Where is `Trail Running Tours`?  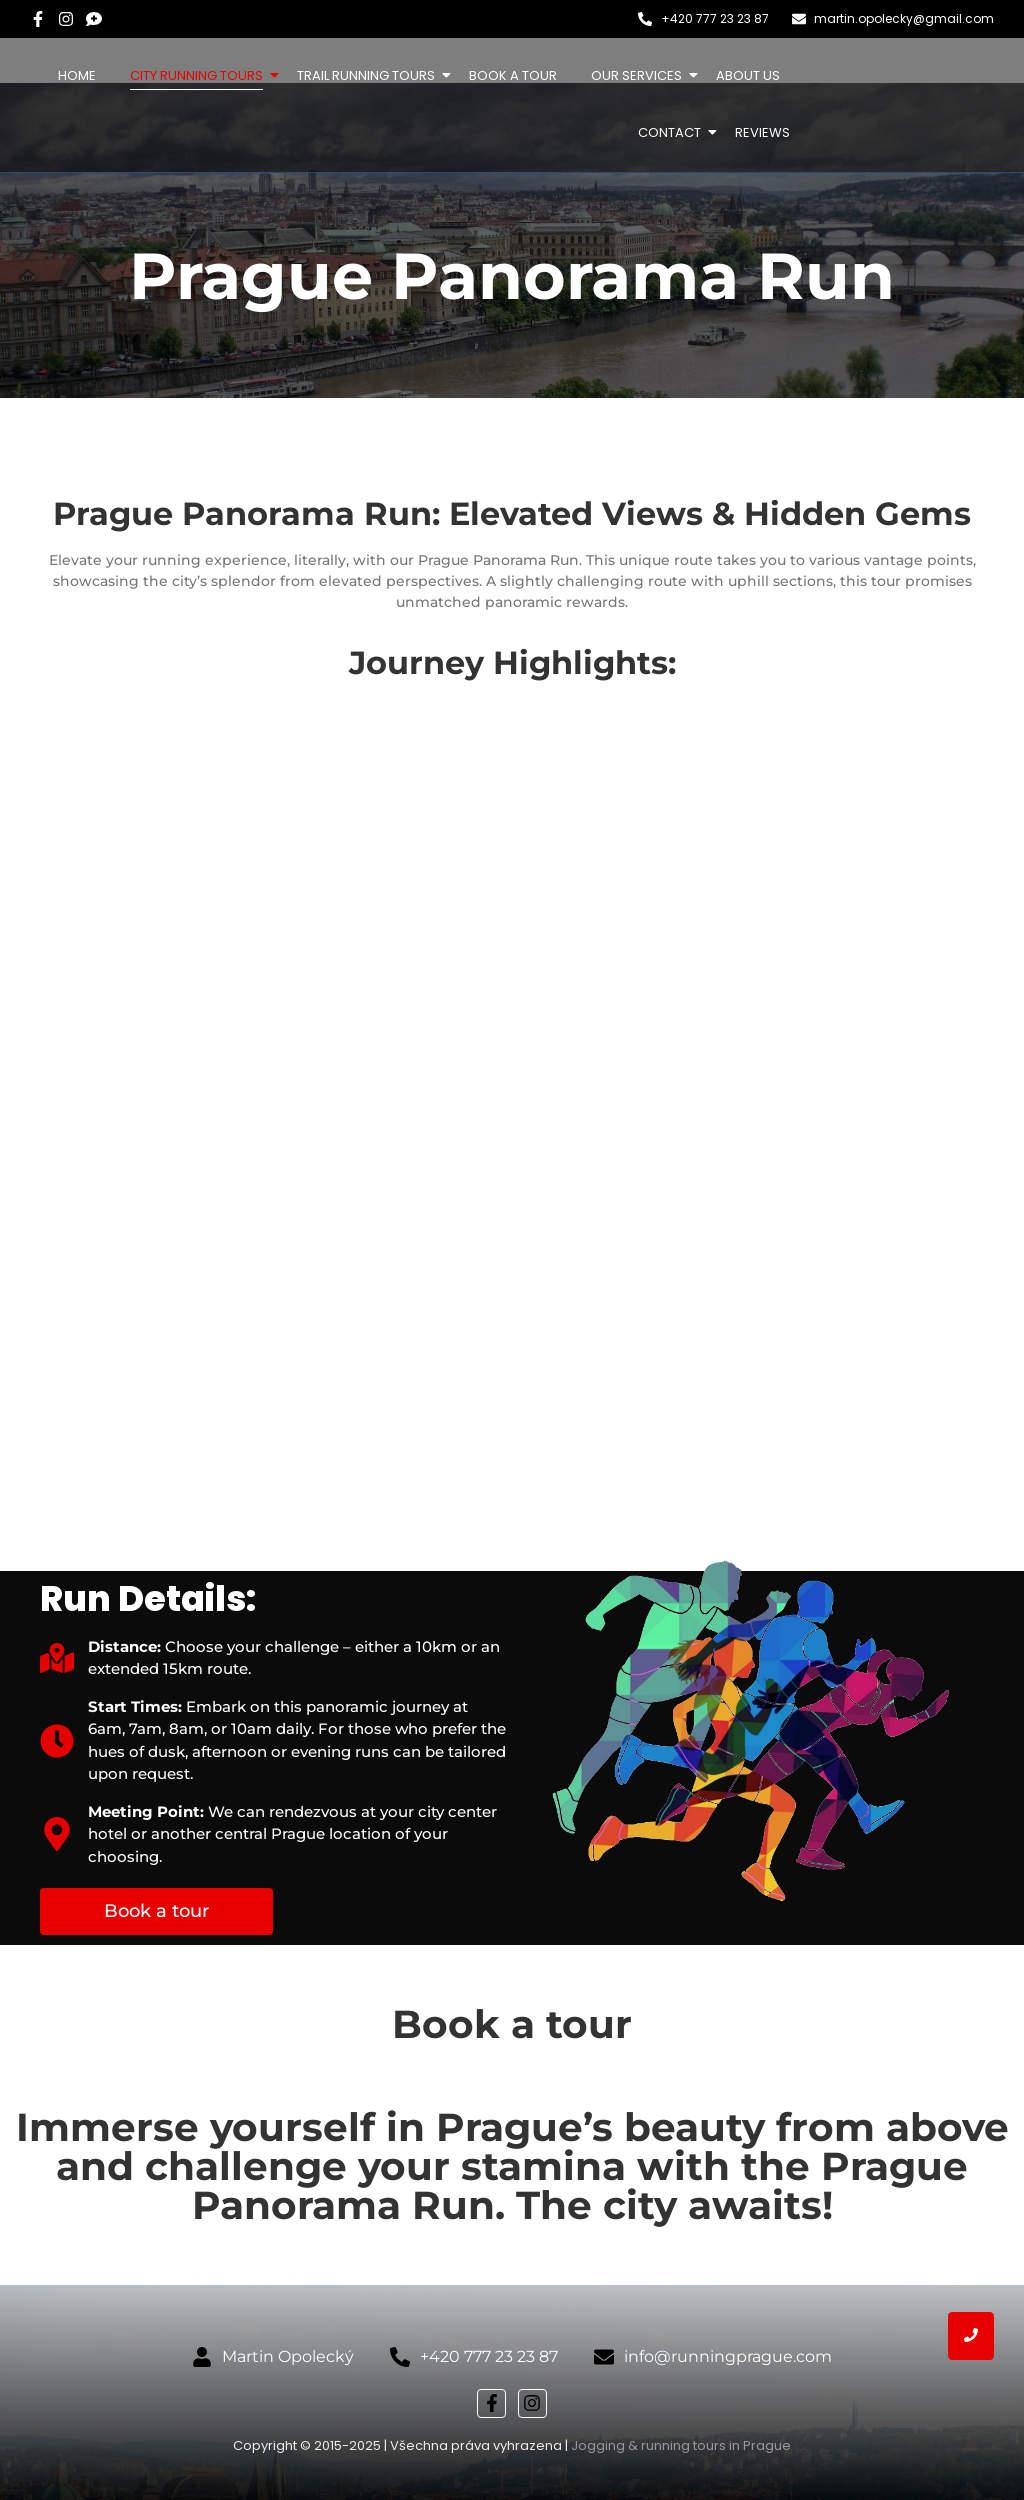
Trail Running Tours is located at coordinates (369, 75).